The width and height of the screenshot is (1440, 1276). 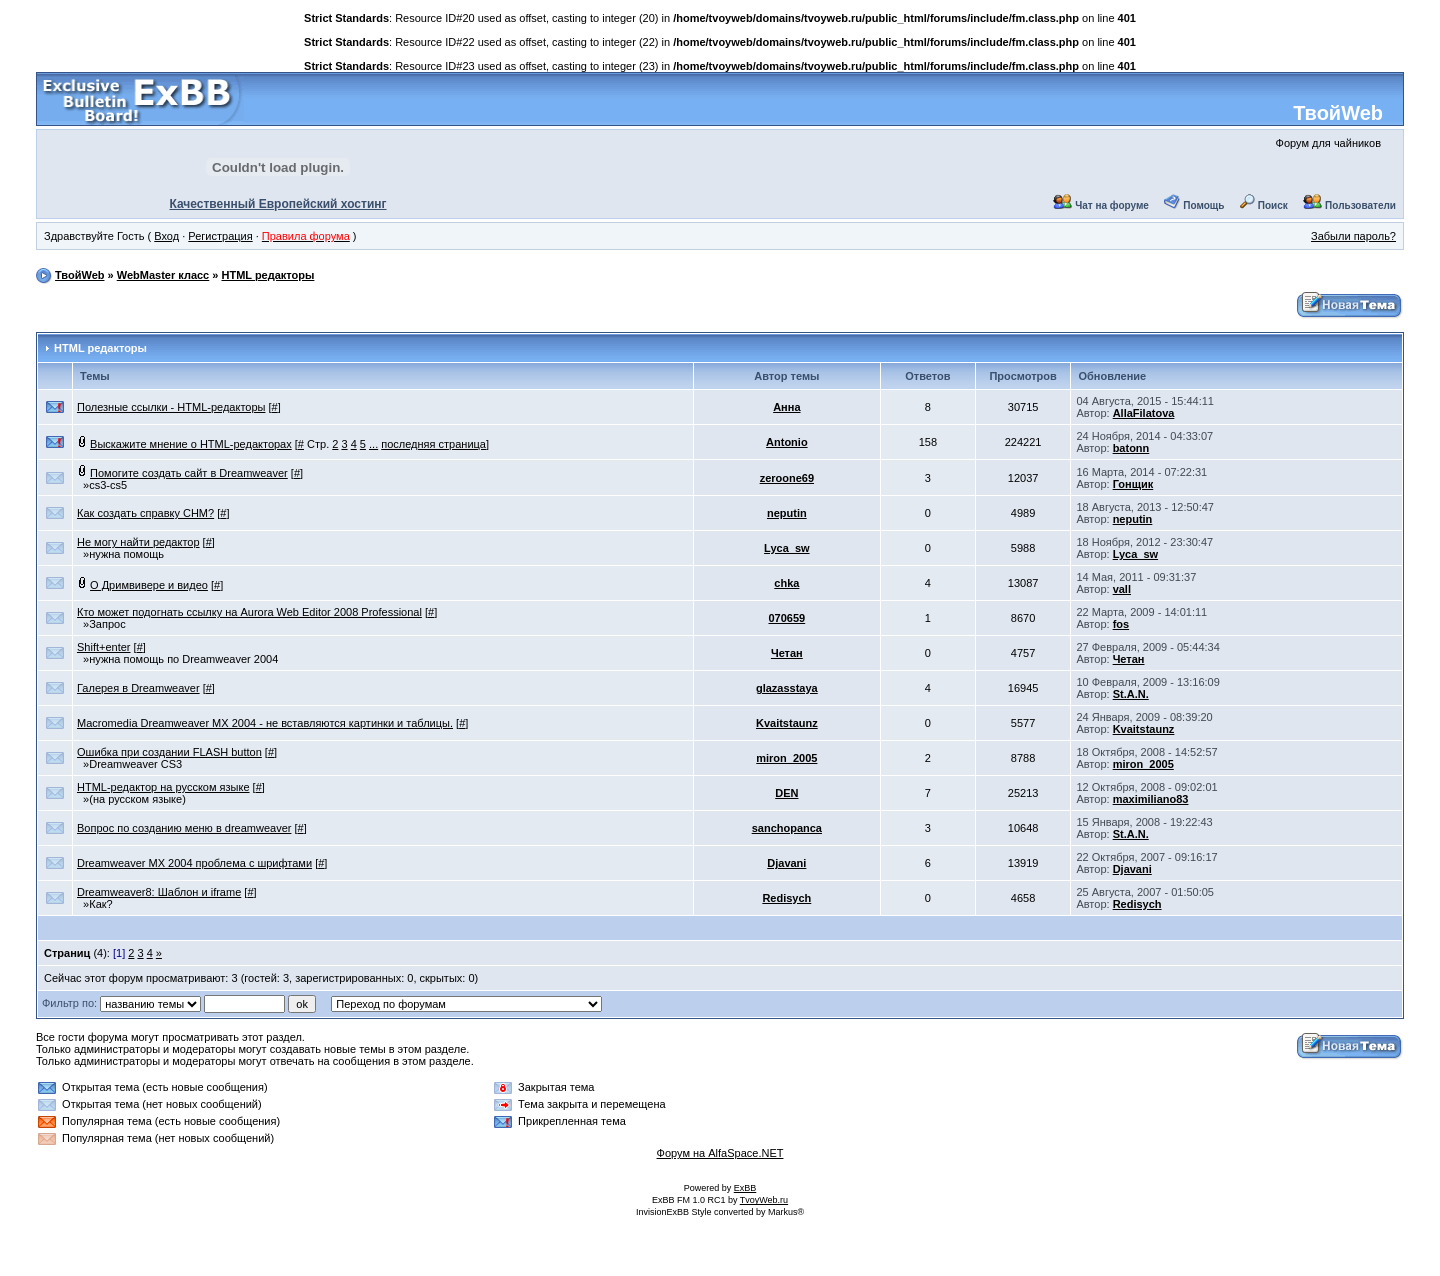 I want to click on Redisych, so click(x=786, y=898).